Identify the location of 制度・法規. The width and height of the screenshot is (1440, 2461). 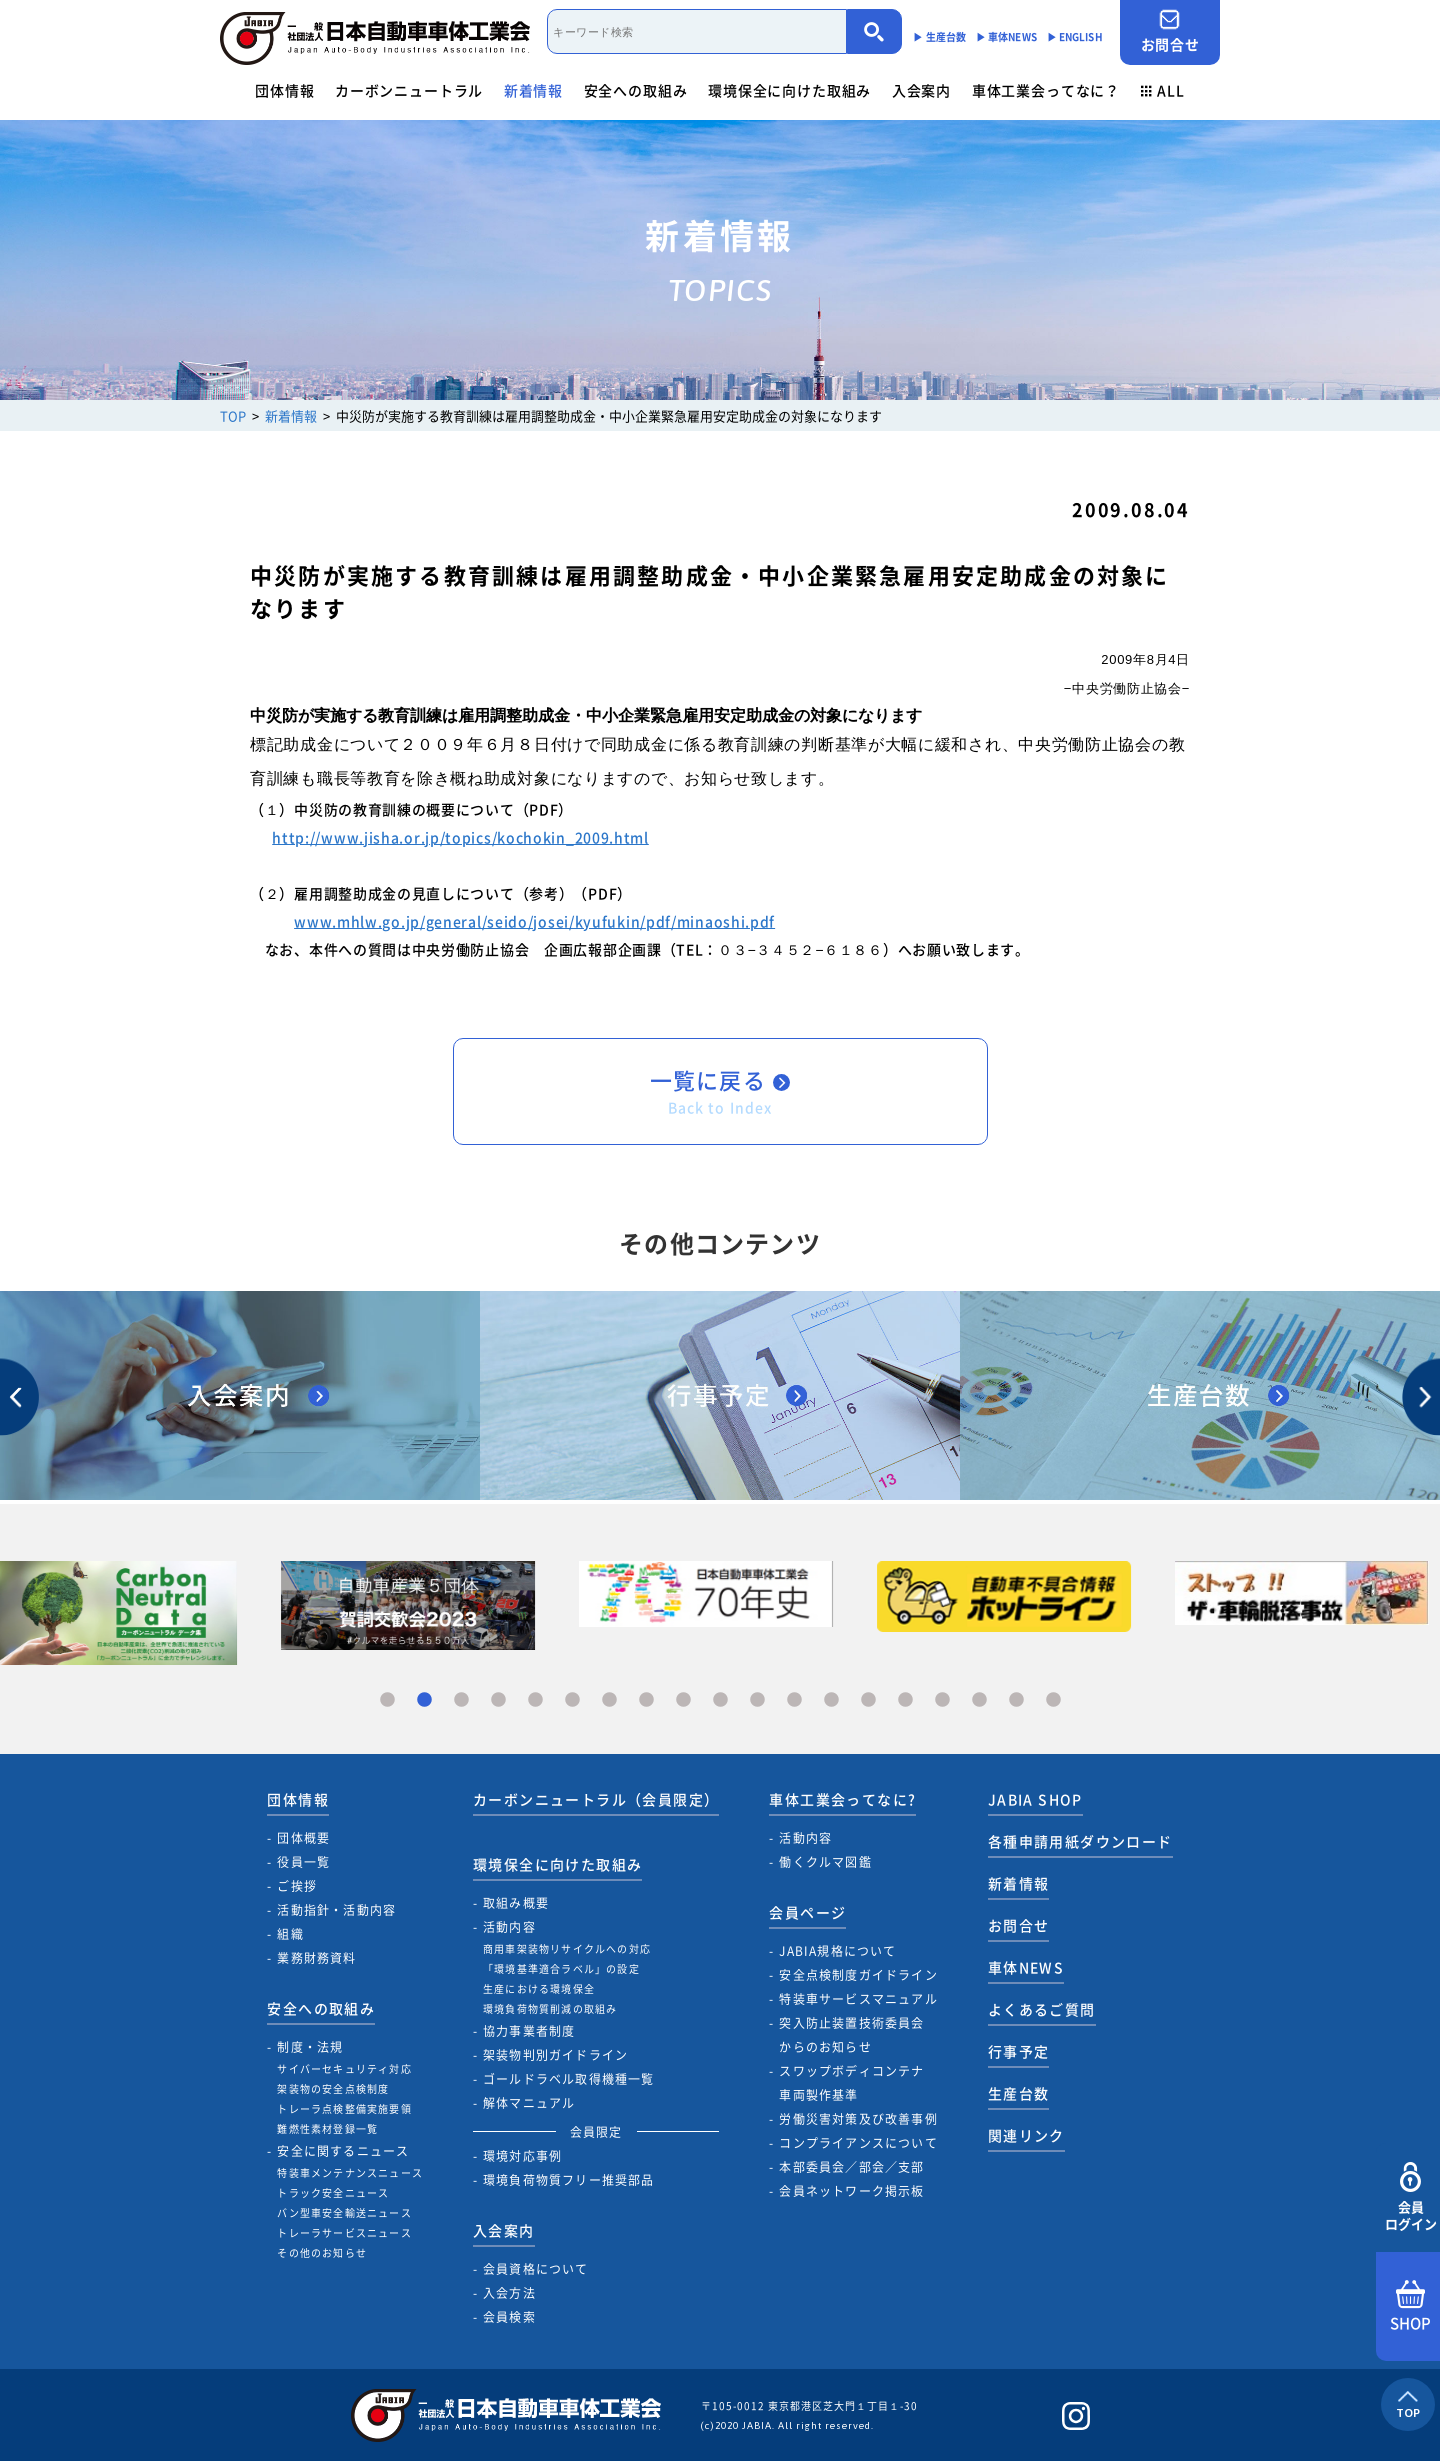
(310, 2047).